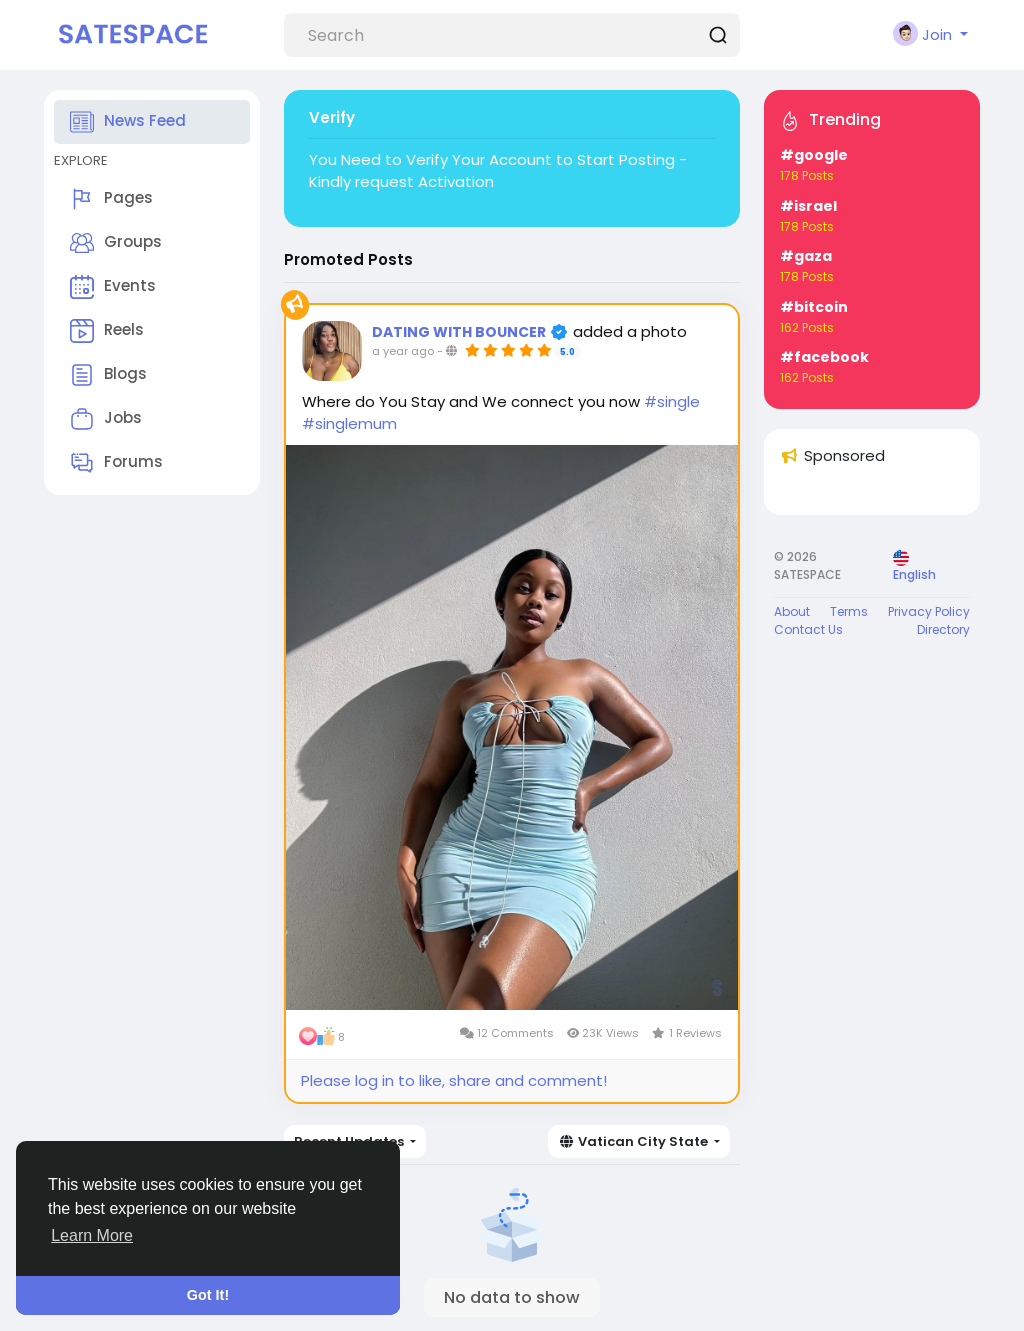  What do you see at coordinates (113, 287) in the screenshot?
I see `Events` at bounding box center [113, 287].